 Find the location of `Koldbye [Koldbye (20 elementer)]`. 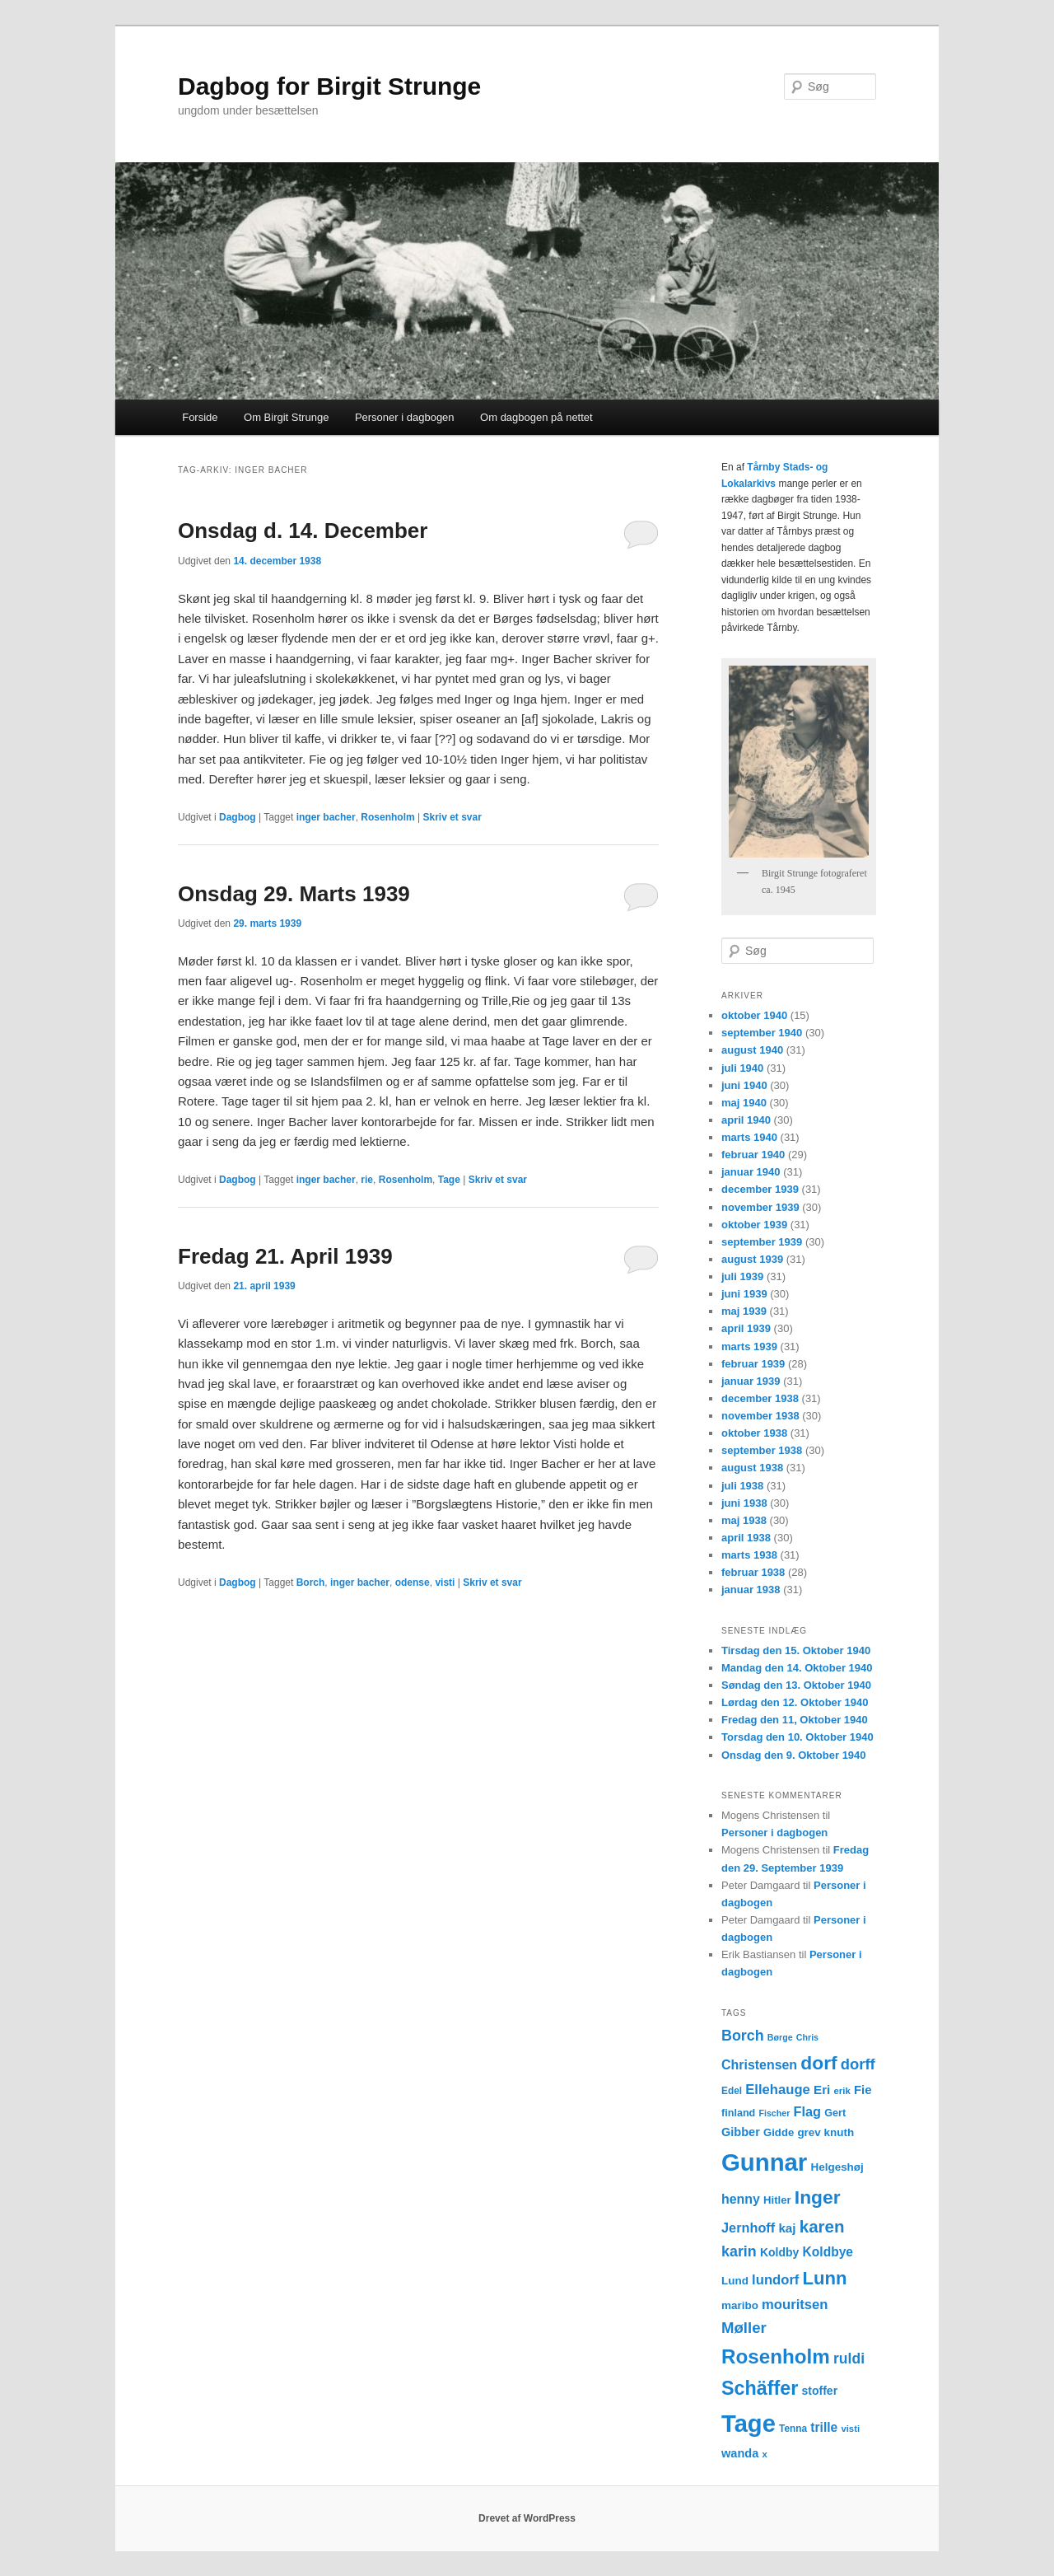

Koldbye [Koldbye (20 elementer)] is located at coordinates (828, 2252).